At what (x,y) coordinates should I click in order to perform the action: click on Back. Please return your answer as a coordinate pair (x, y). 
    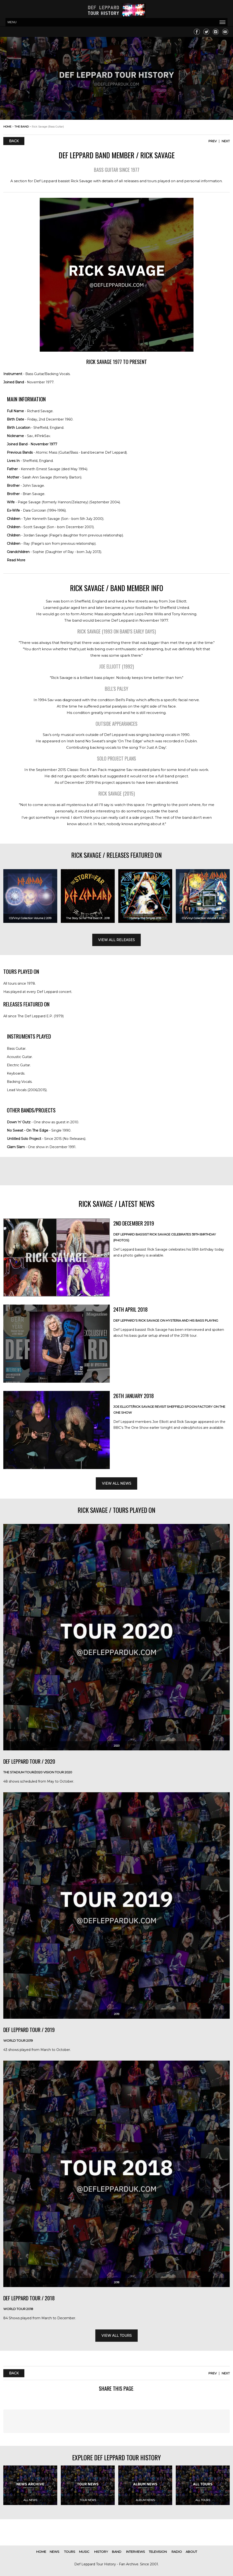
    Looking at the image, I should click on (14, 141).